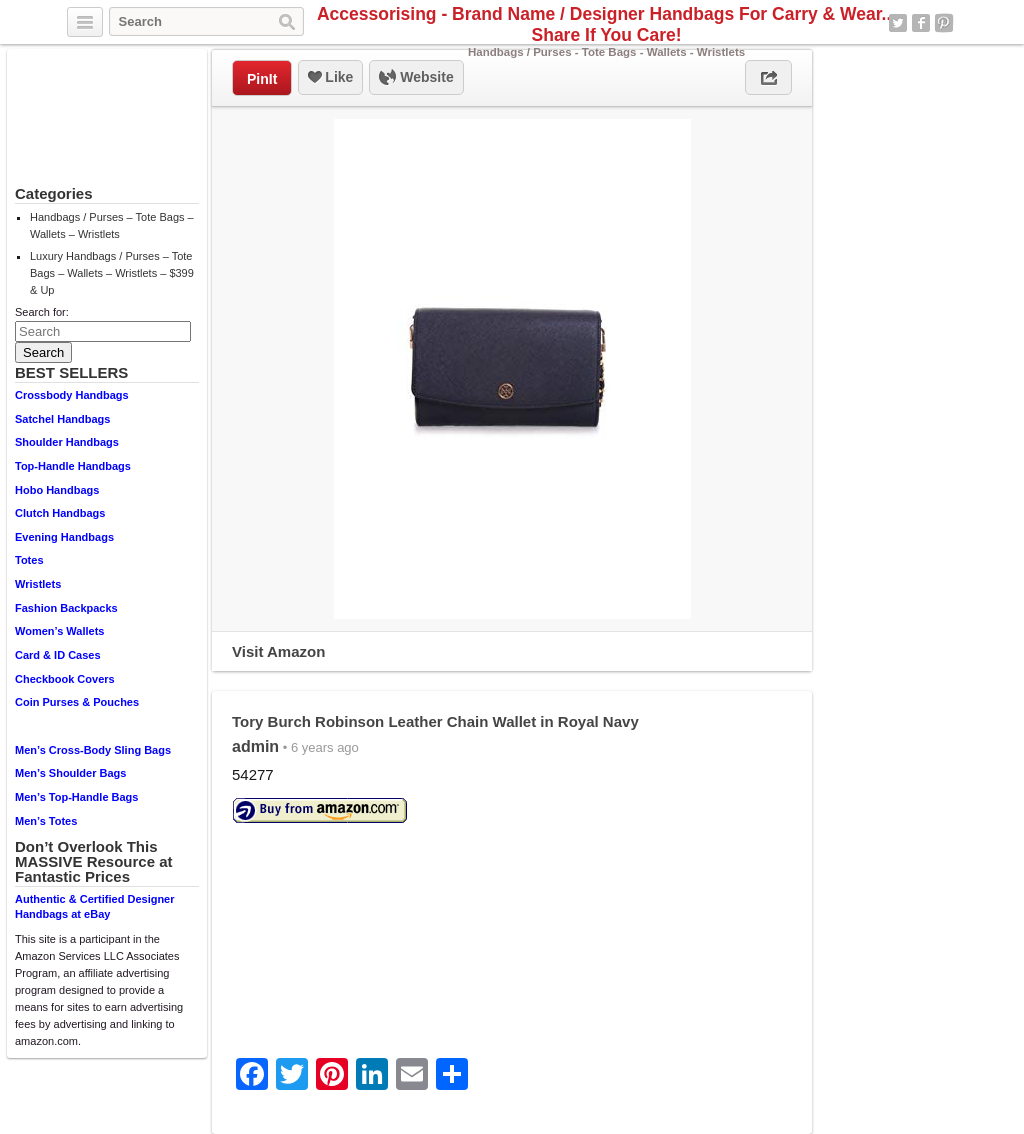 Image resolution: width=1024 pixels, height=1134 pixels. I want to click on Clutch Handbags, so click(60, 513).